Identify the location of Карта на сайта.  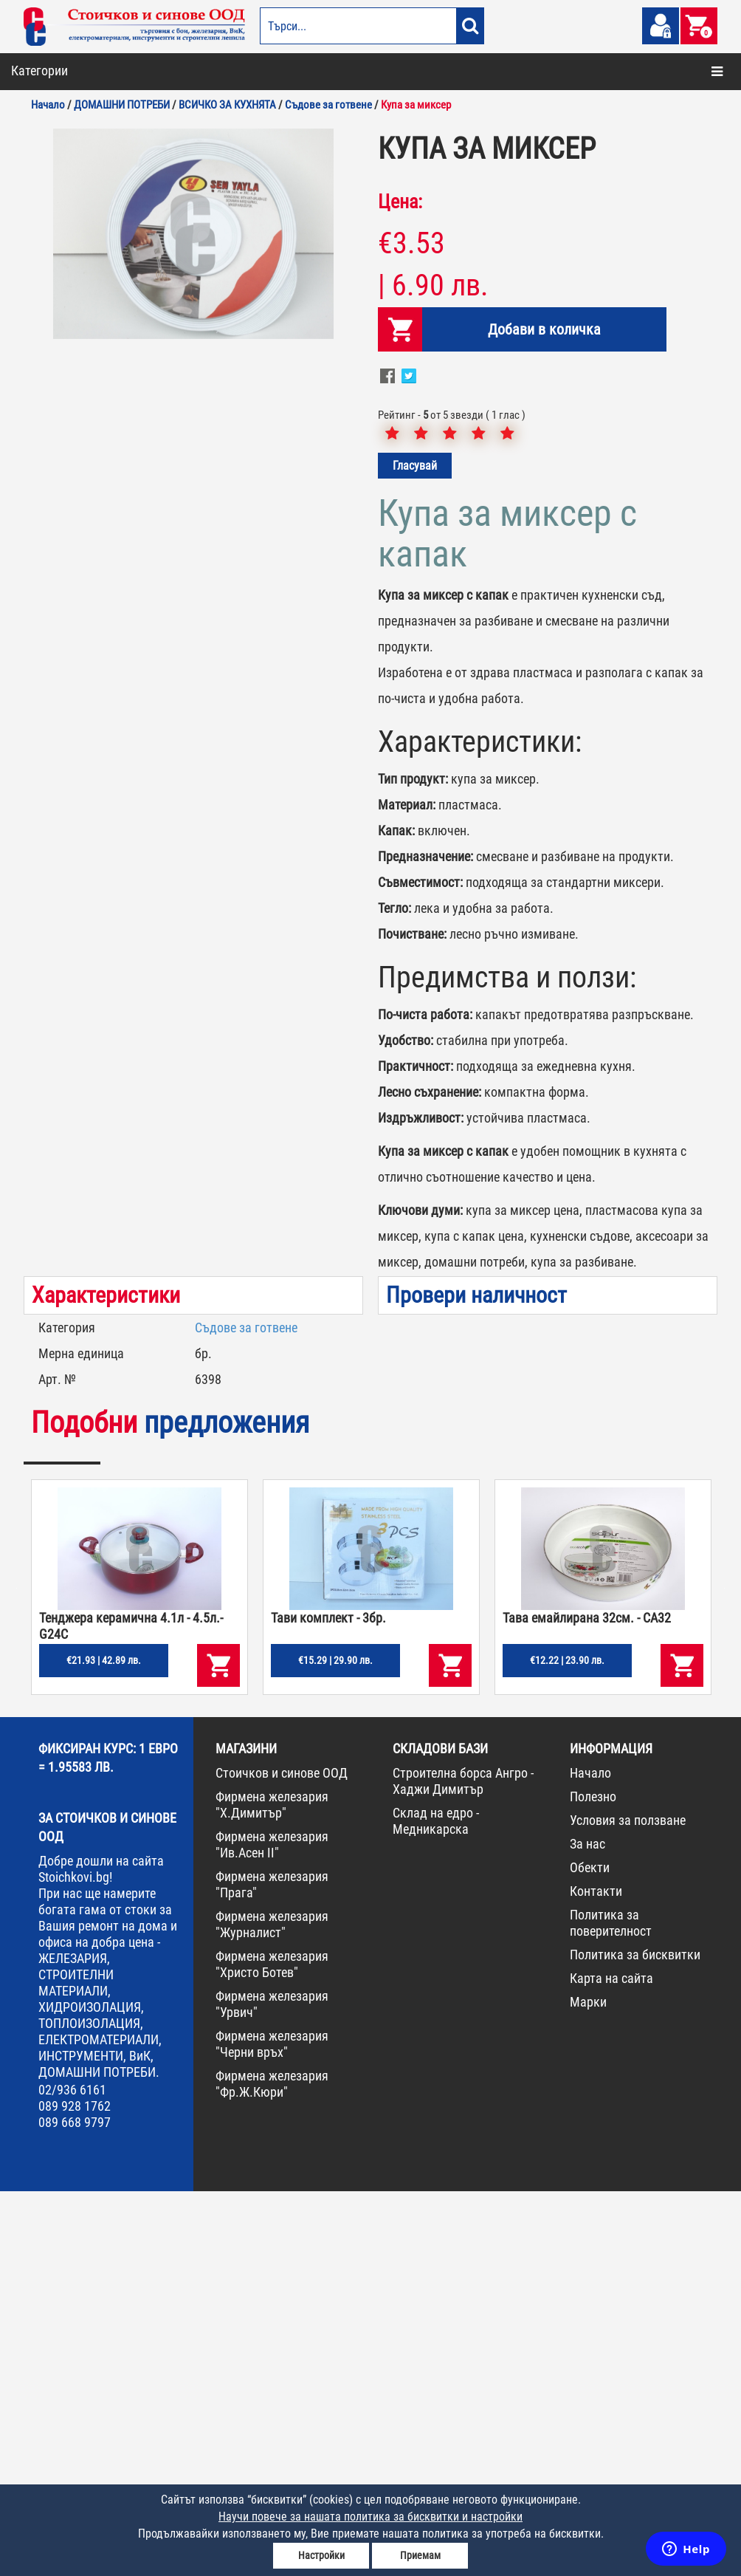
(611, 2363).